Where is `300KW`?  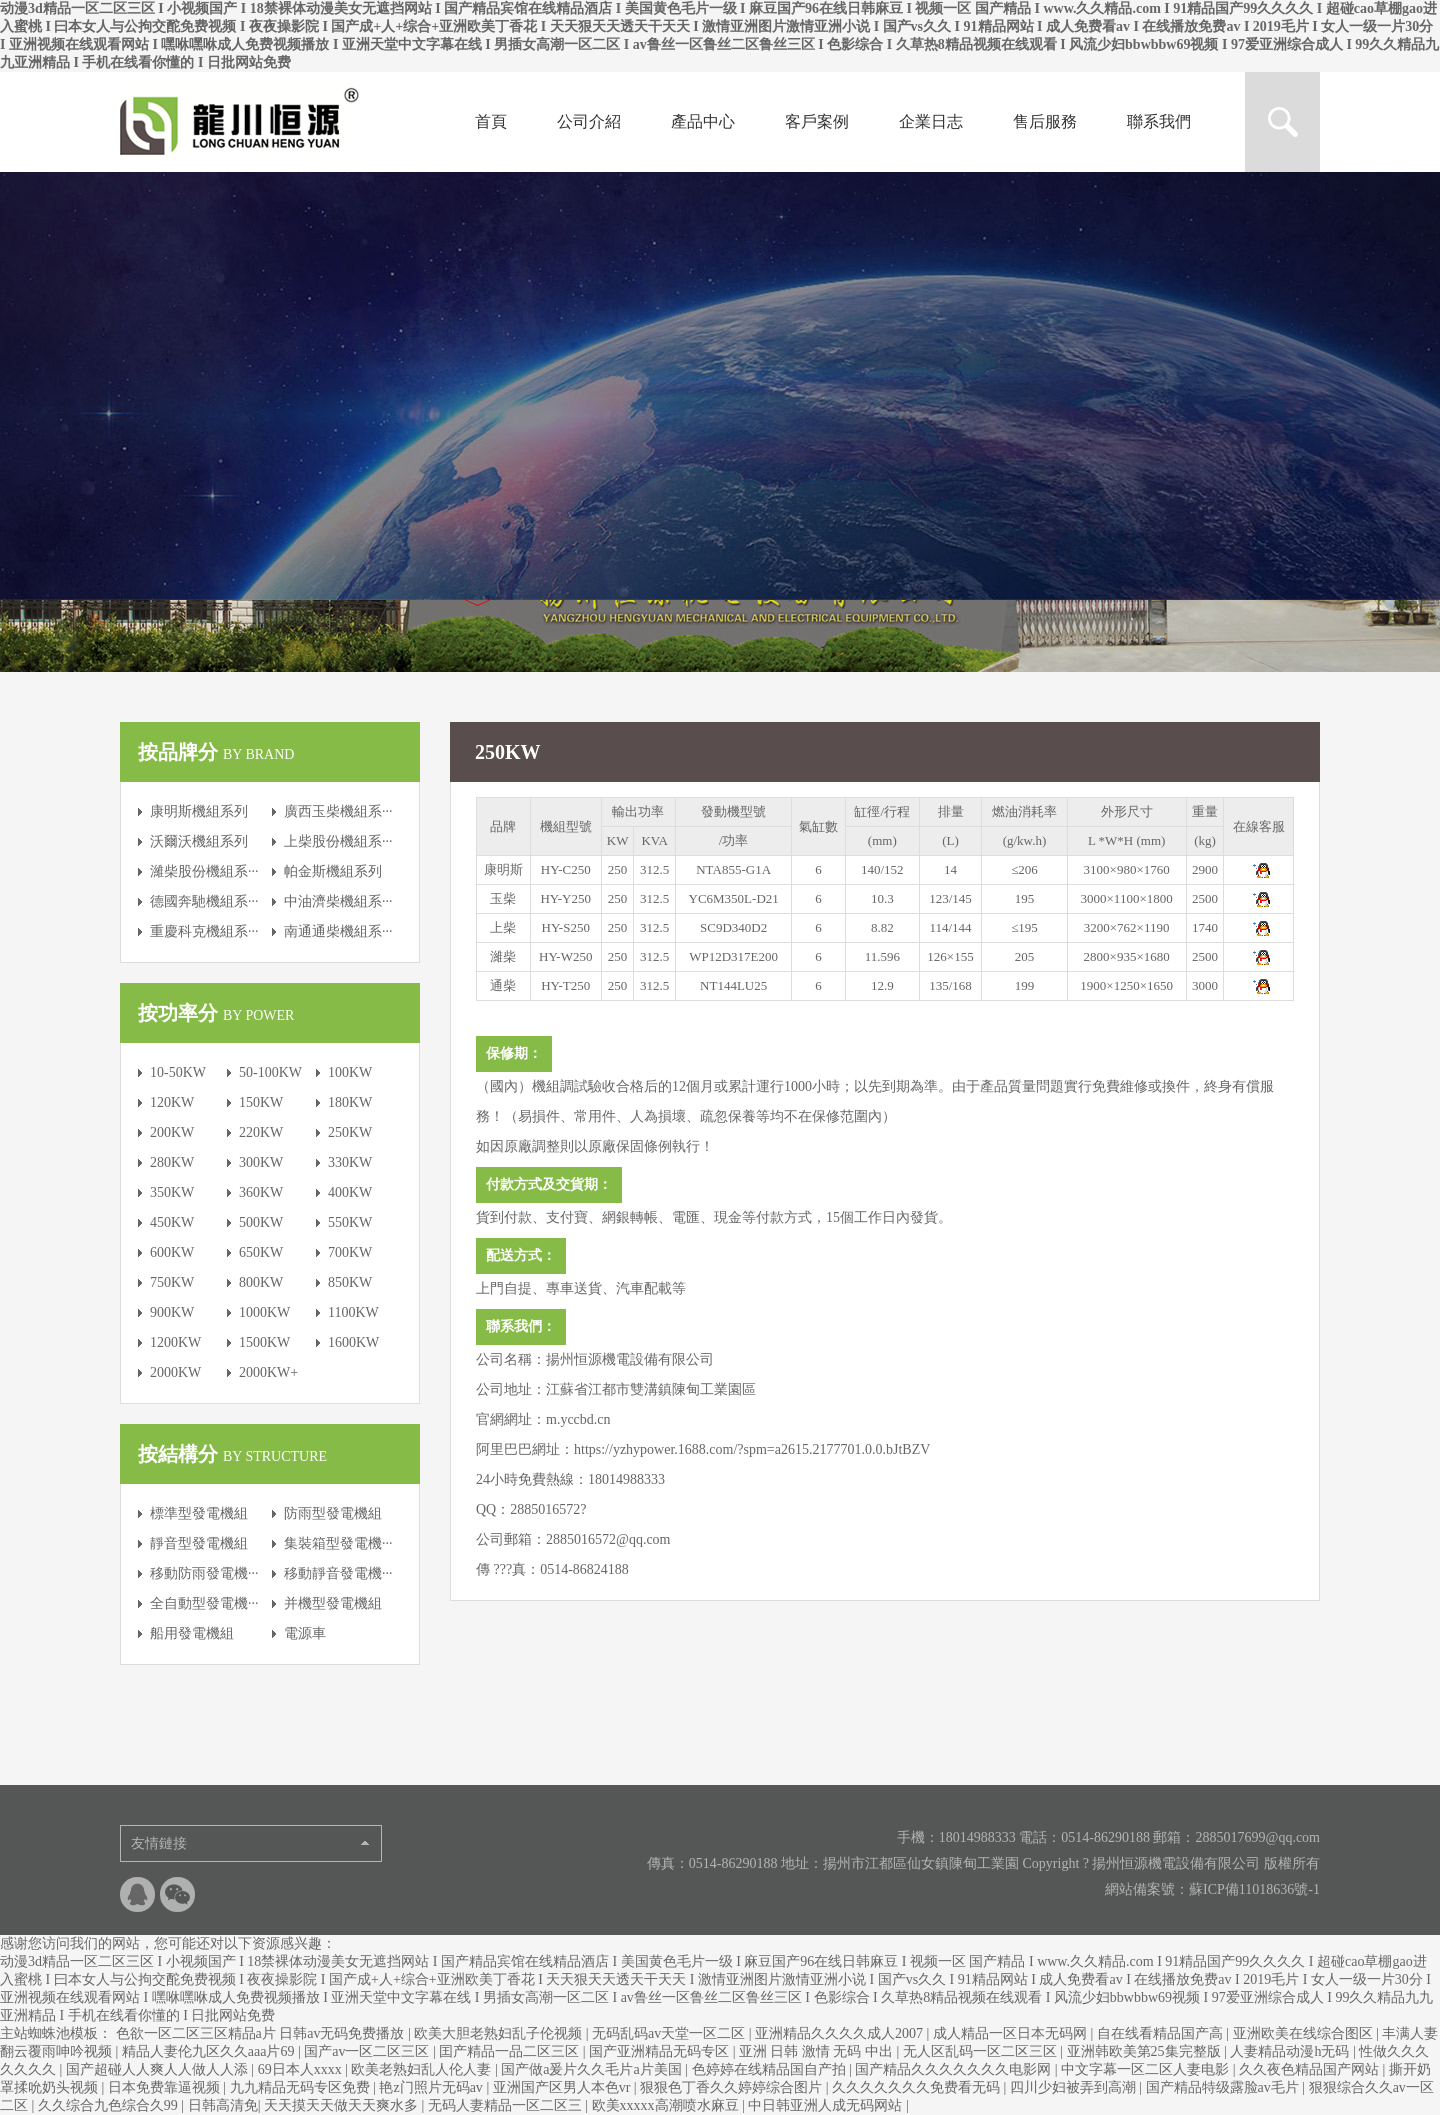 300KW is located at coordinates (261, 1162).